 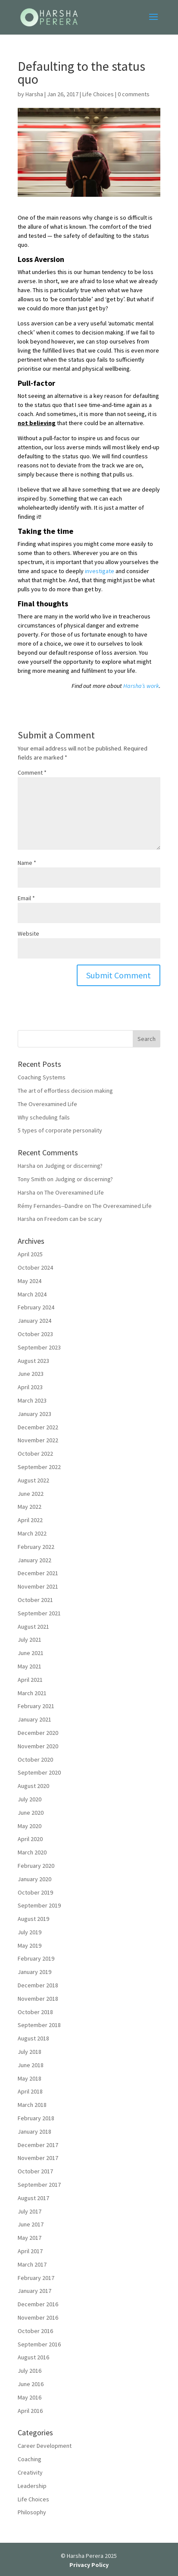 I want to click on February 2021, so click(x=36, y=1706).